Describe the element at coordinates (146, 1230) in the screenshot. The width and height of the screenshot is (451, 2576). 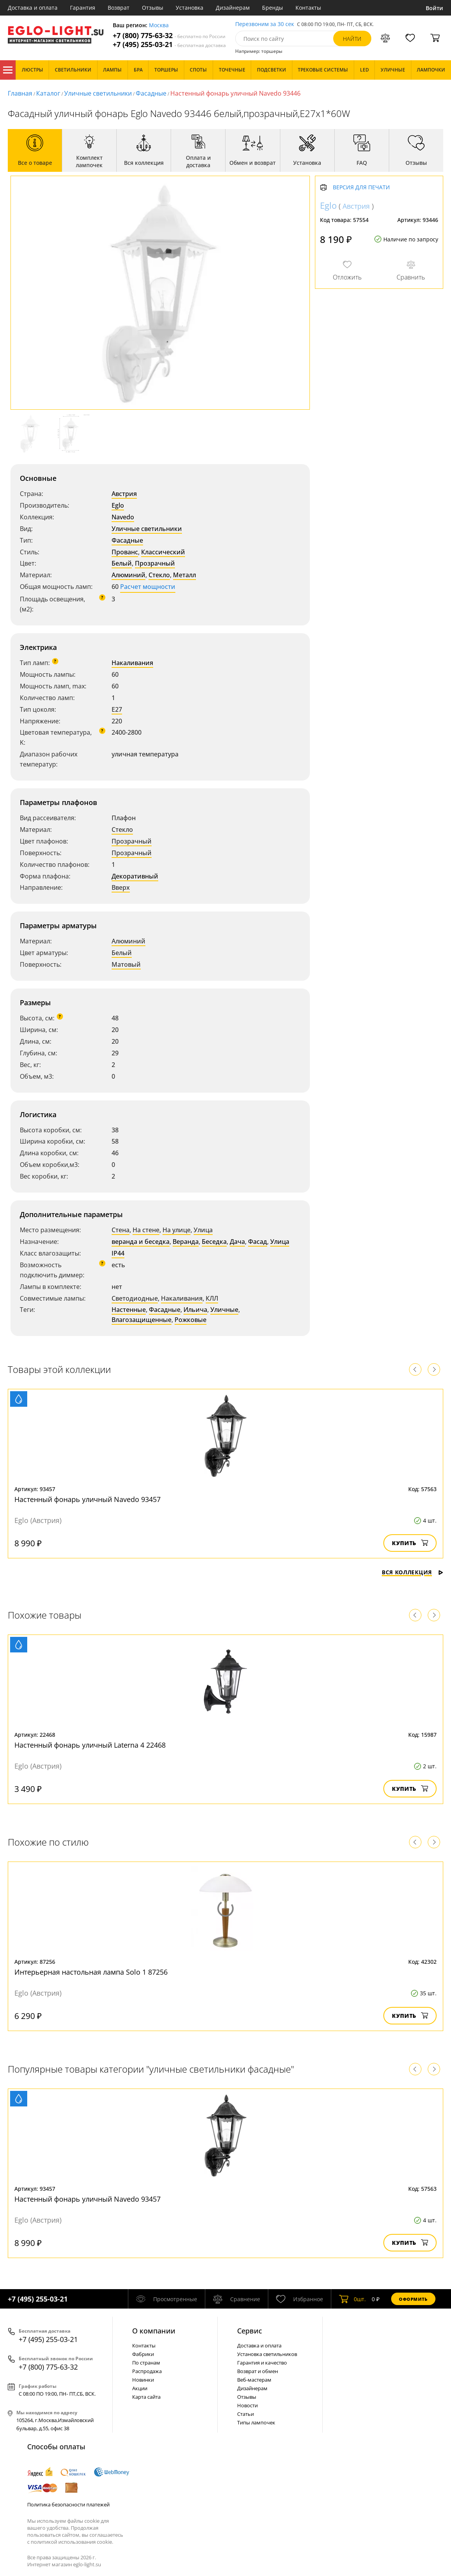
I see `На стене` at that location.